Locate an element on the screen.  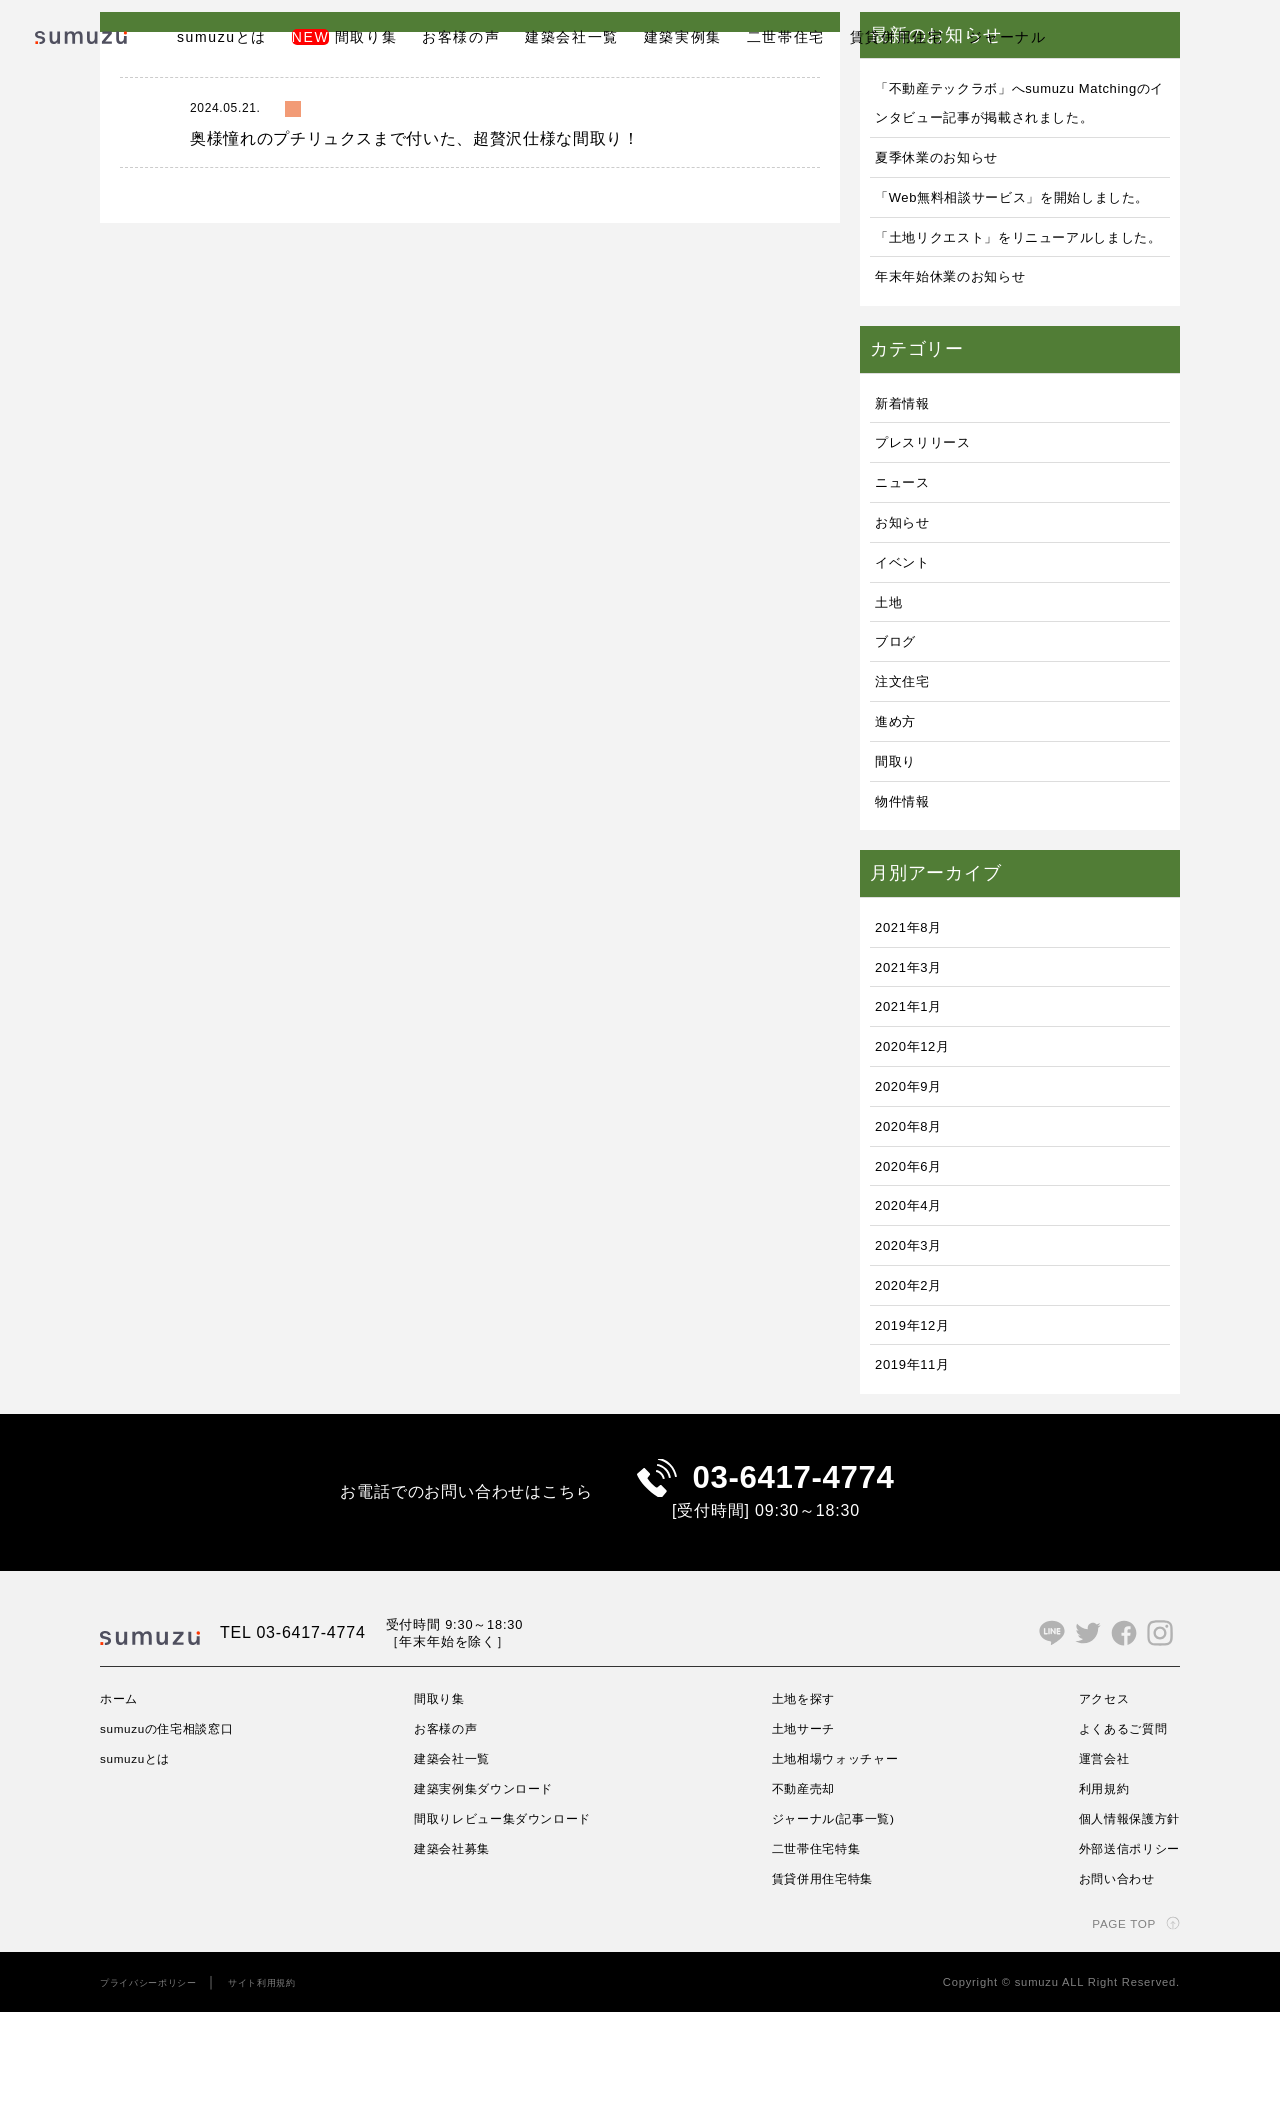
sumuzuとは is located at coordinates (222, 37).